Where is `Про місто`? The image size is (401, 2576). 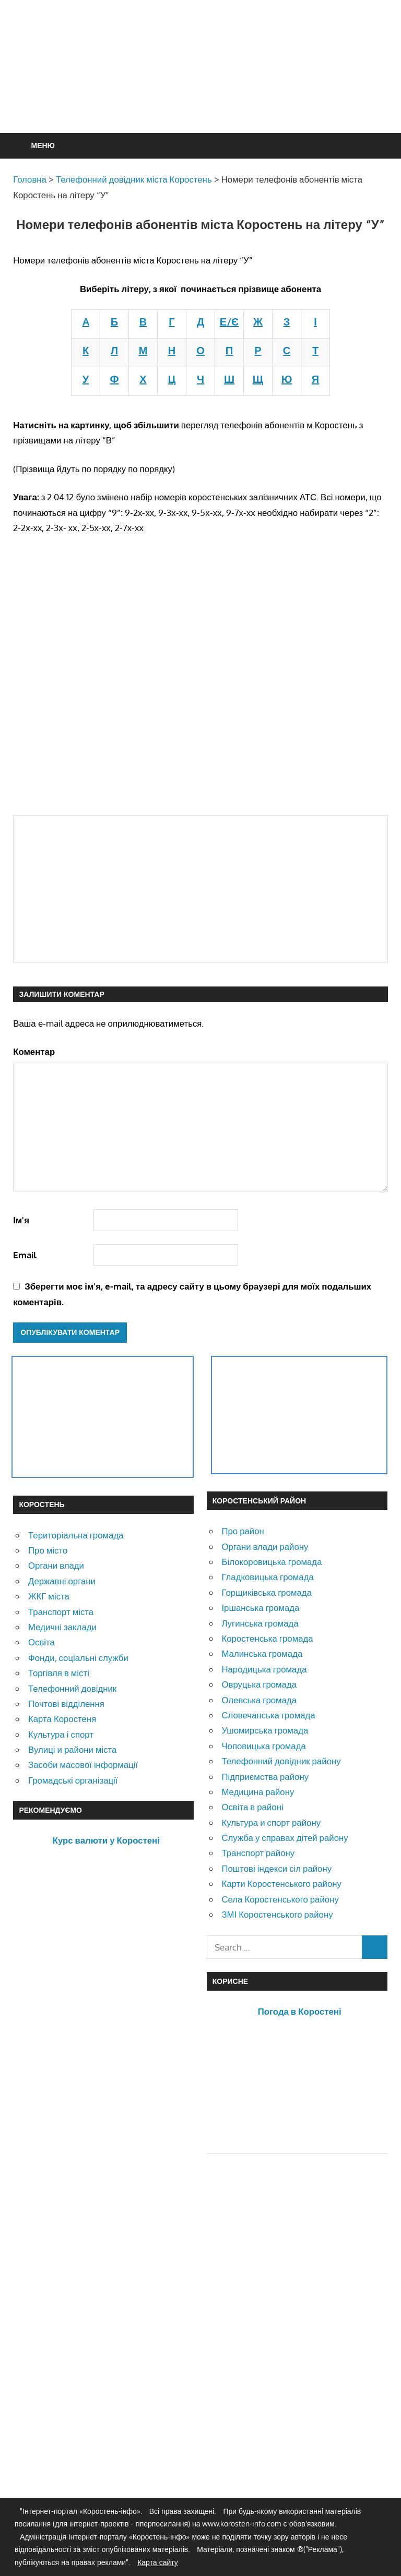 Про місто is located at coordinates (47, 1550).